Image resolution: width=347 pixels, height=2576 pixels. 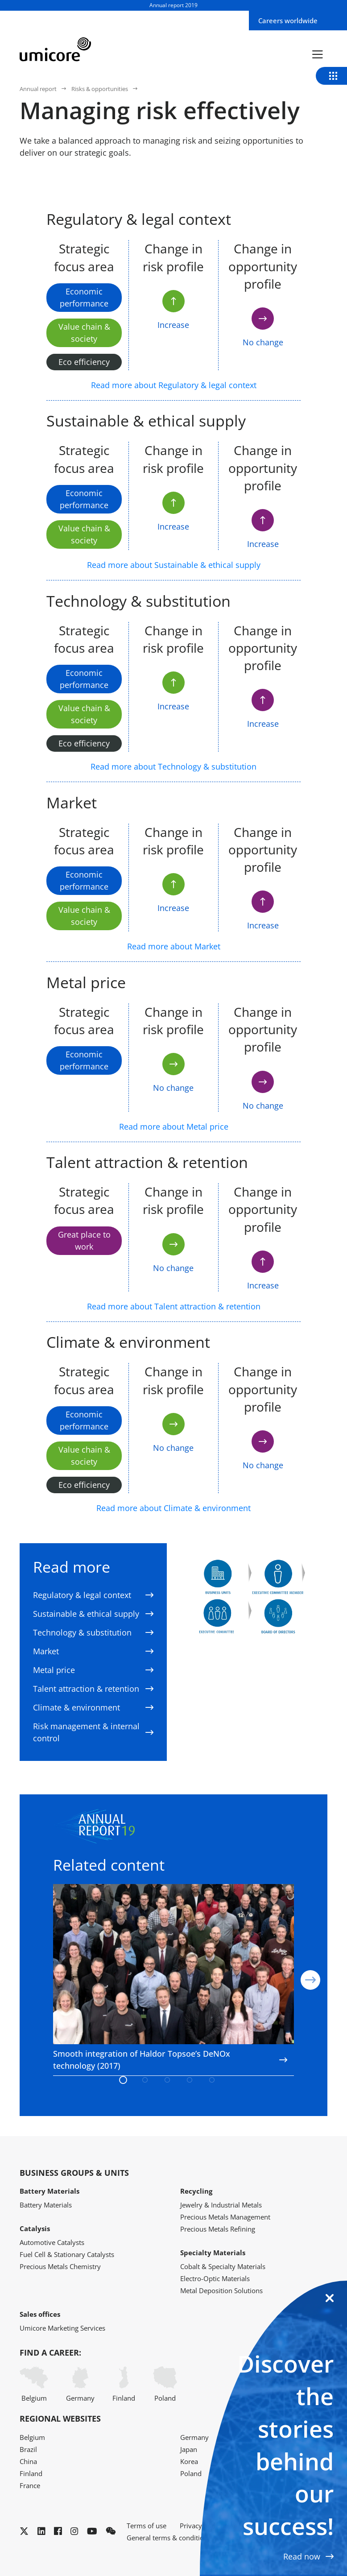 What do you see at coordinates (52, 2242) in the screenshot?
I see `Automotive Catalysts` at bounding box center [52, 2242].